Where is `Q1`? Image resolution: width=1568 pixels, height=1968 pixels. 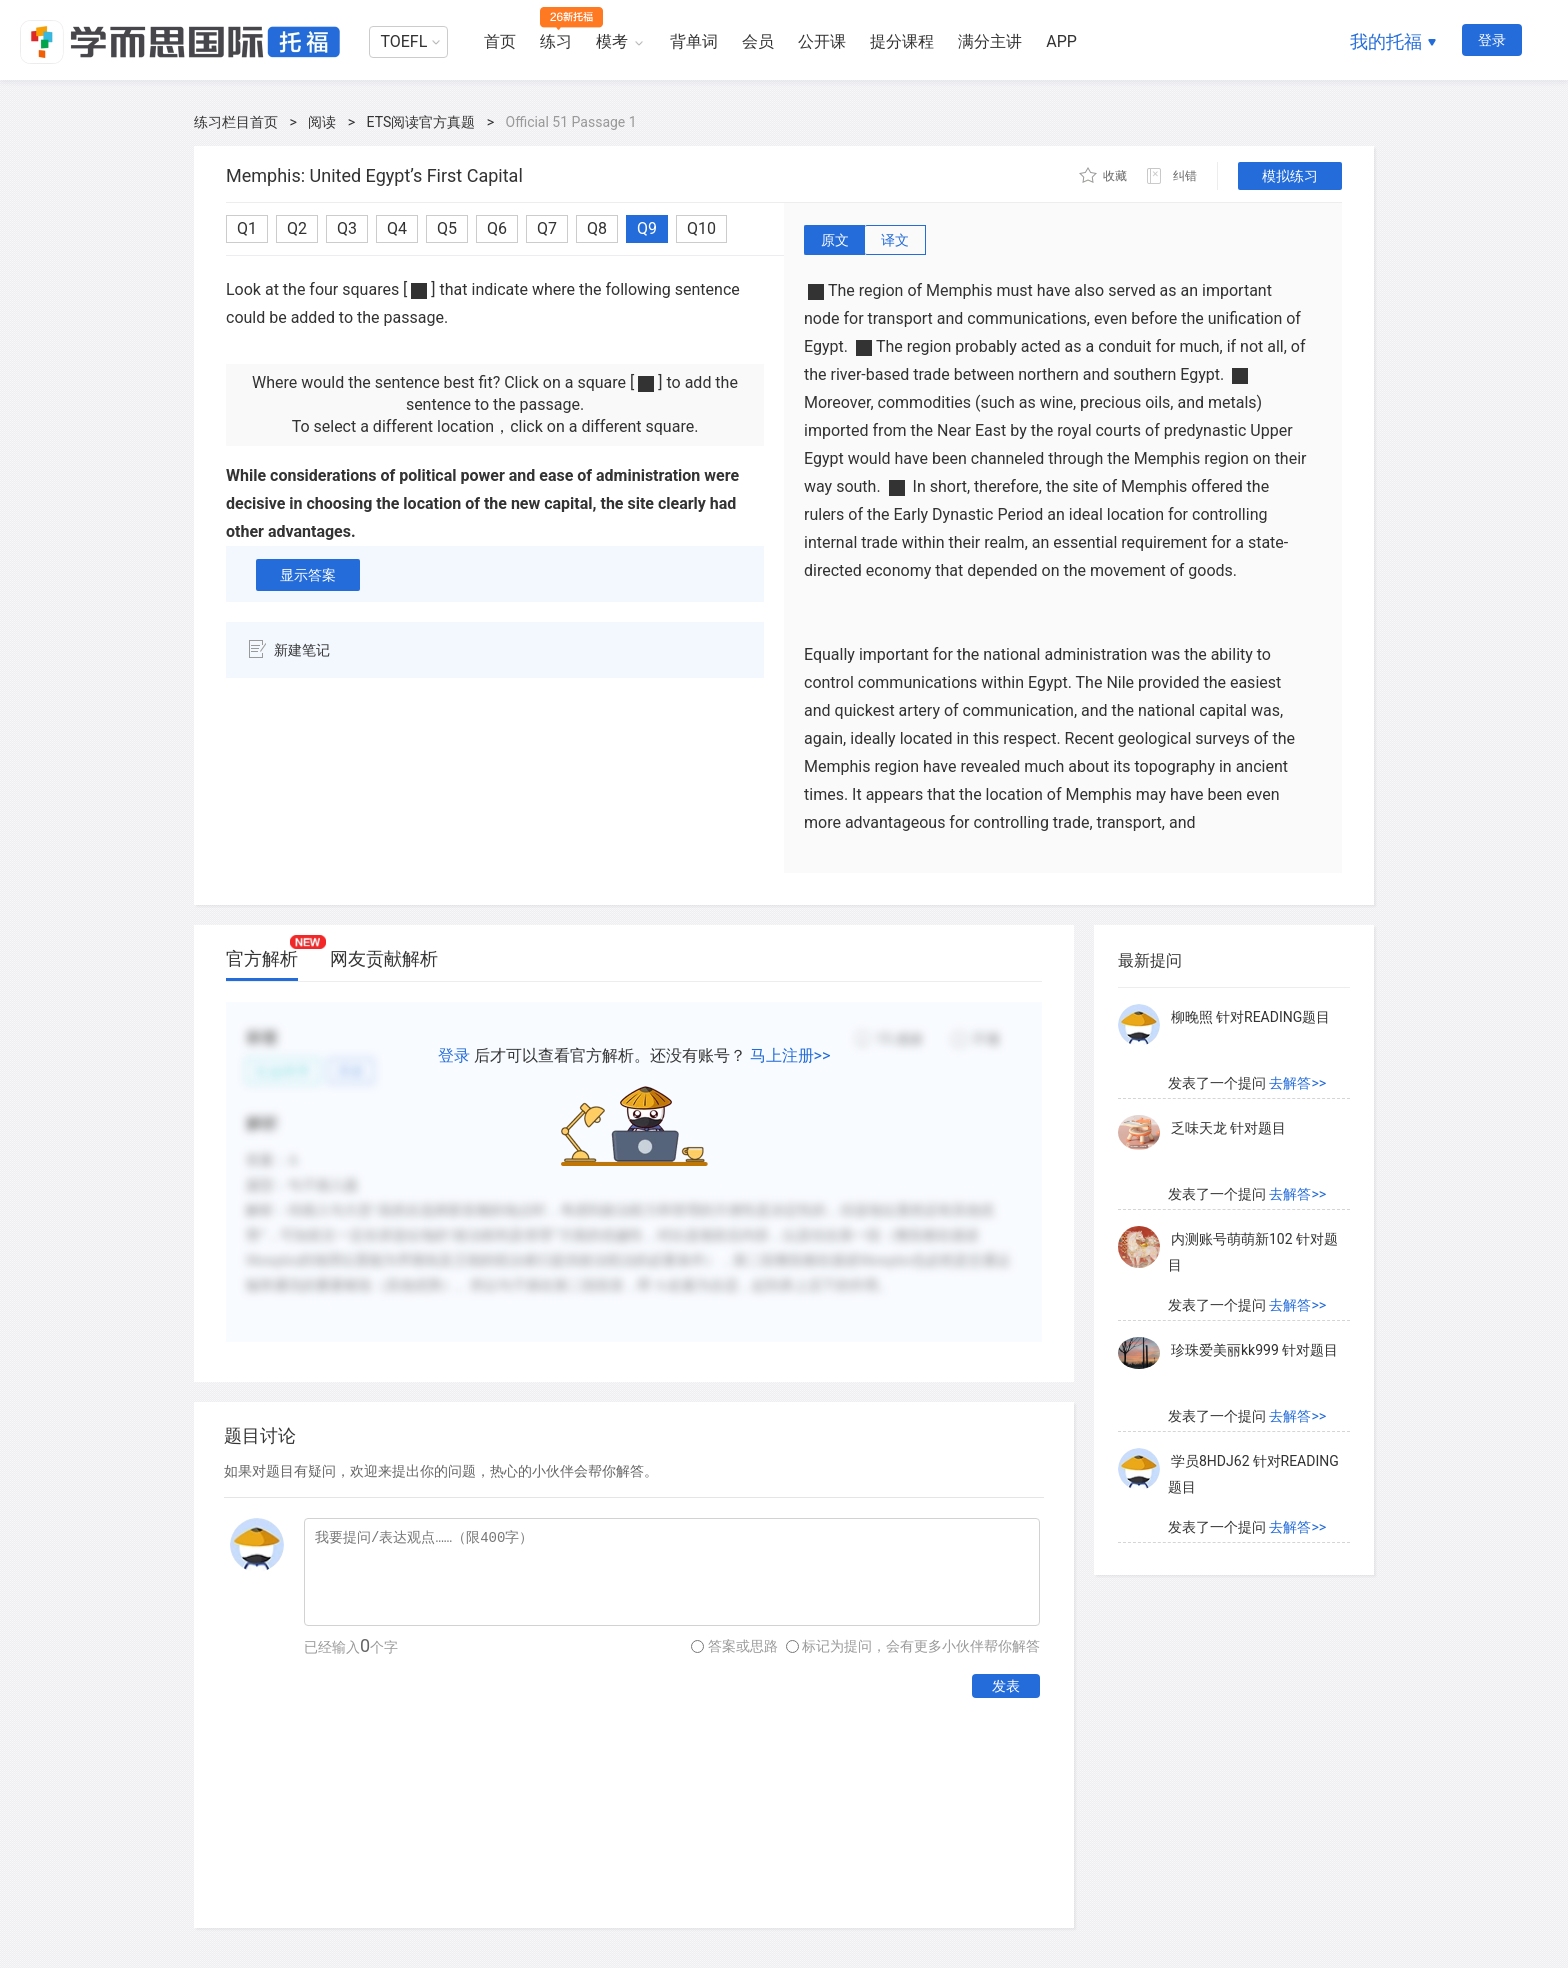
Q1 is located at coordinates (247, 228).